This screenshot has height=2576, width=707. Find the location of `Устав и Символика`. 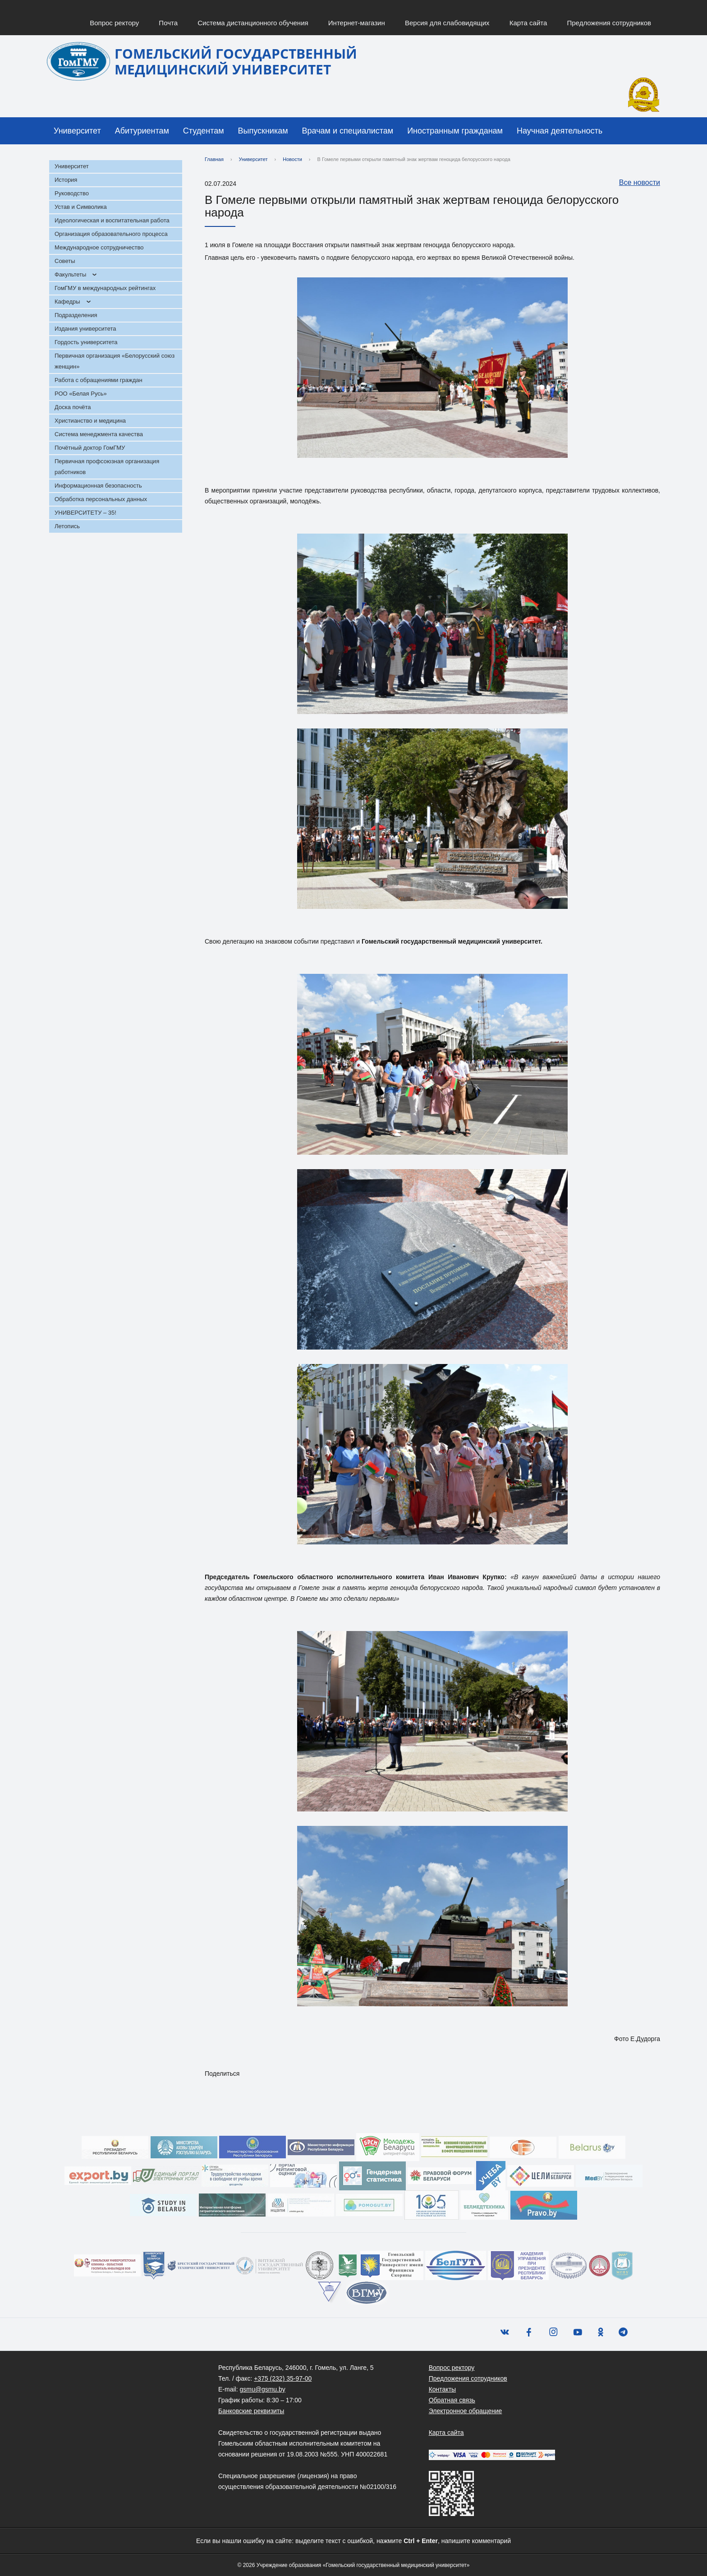

Устав и Символика is located at coordinates (81, 206).